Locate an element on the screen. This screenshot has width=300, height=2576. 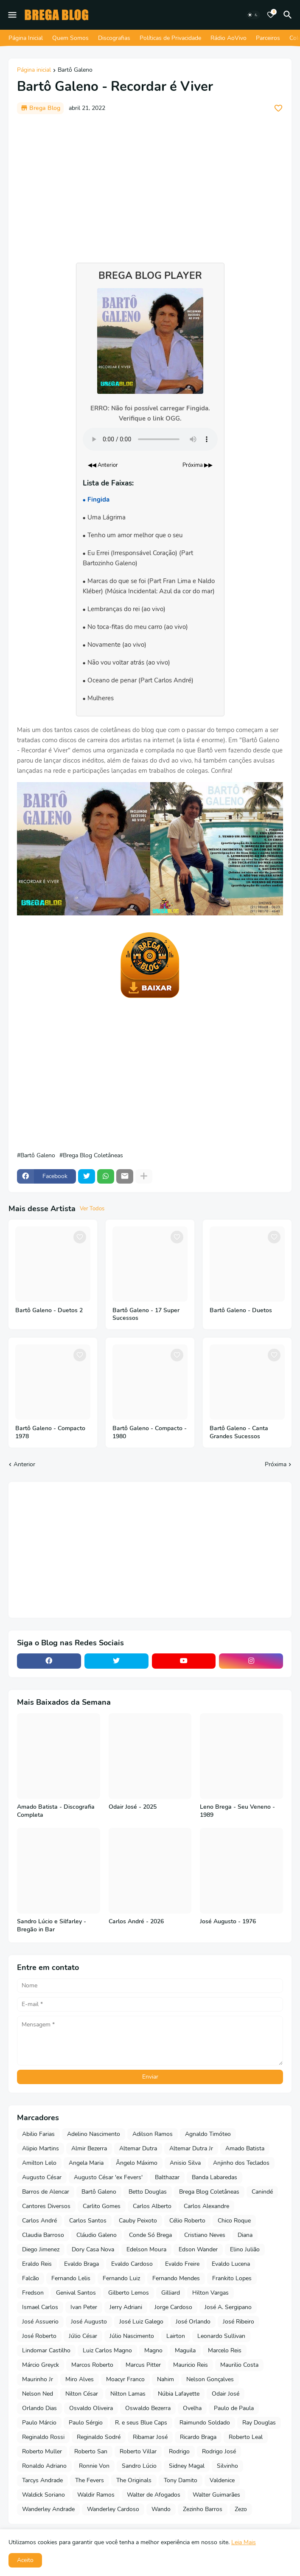
Wanderley Cardoso is located at coordinates (113, 2509).